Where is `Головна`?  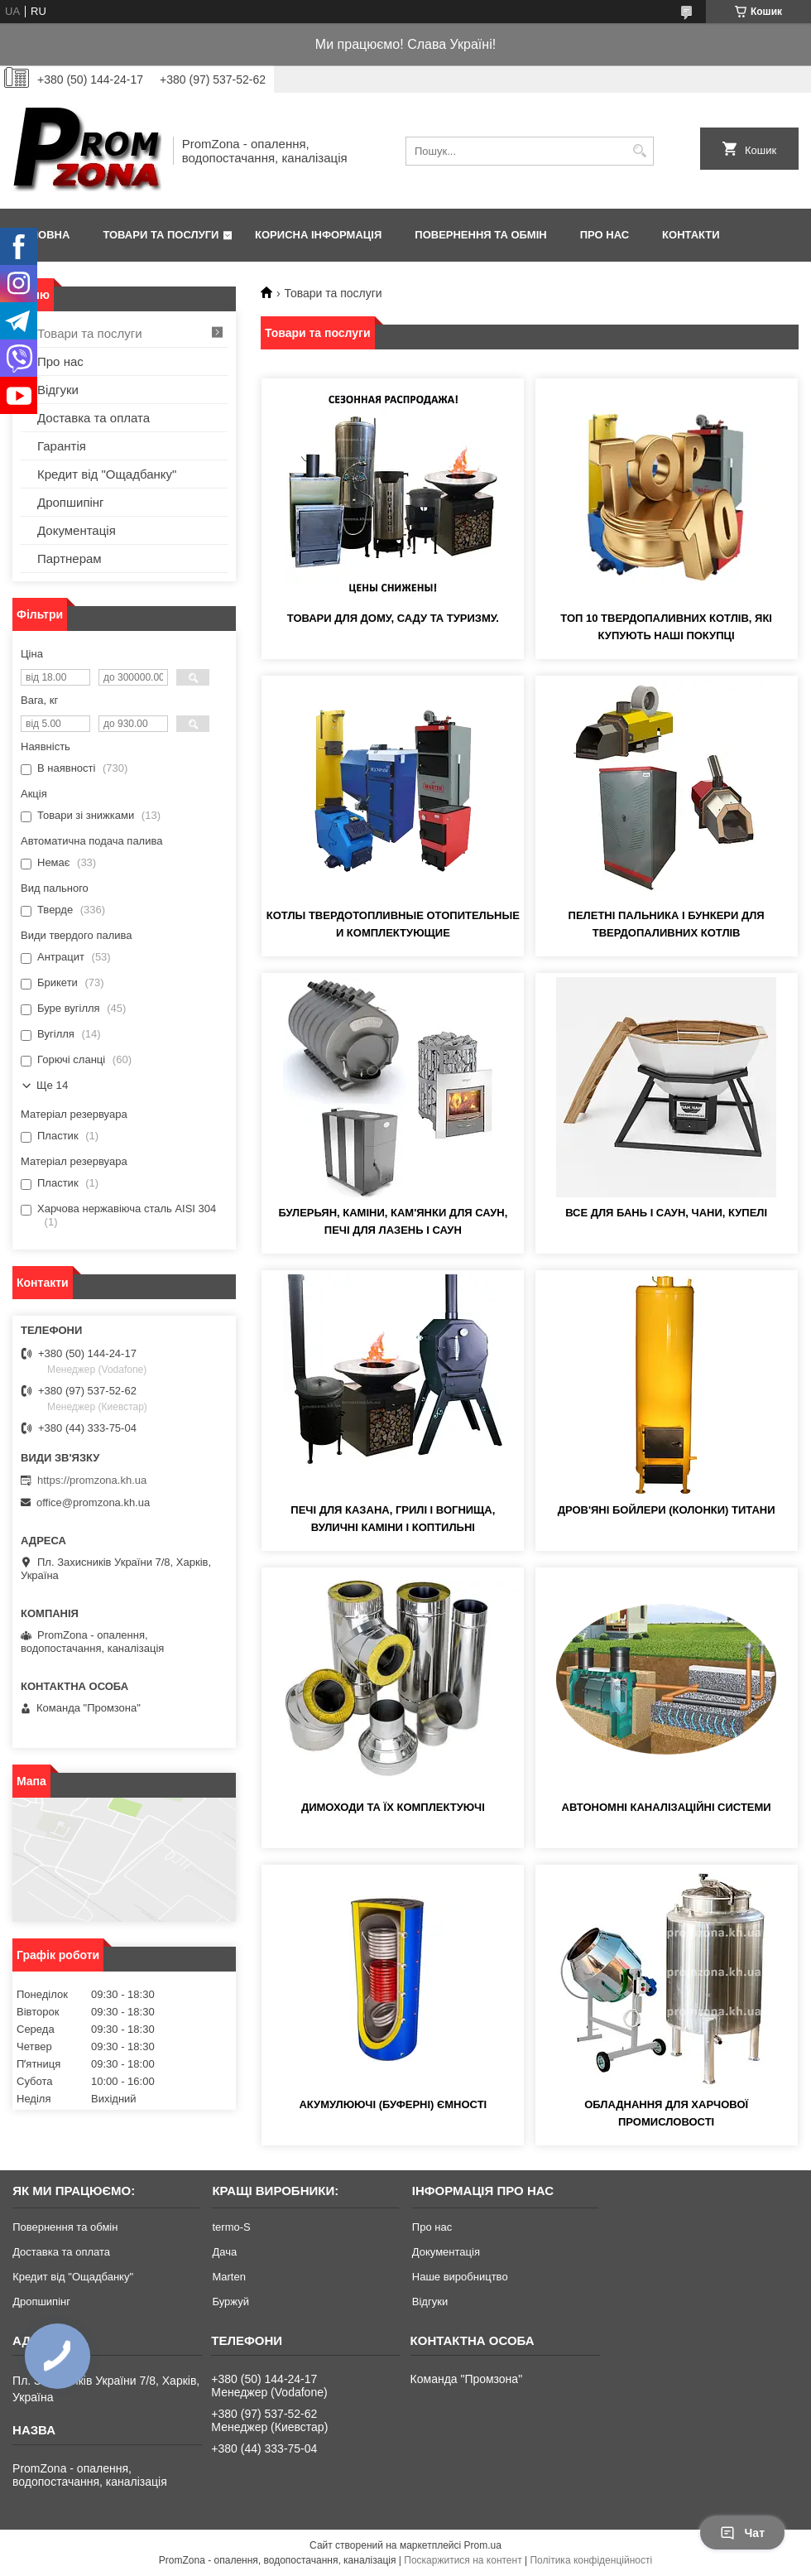 Головна is located at coordinates (43, 235).